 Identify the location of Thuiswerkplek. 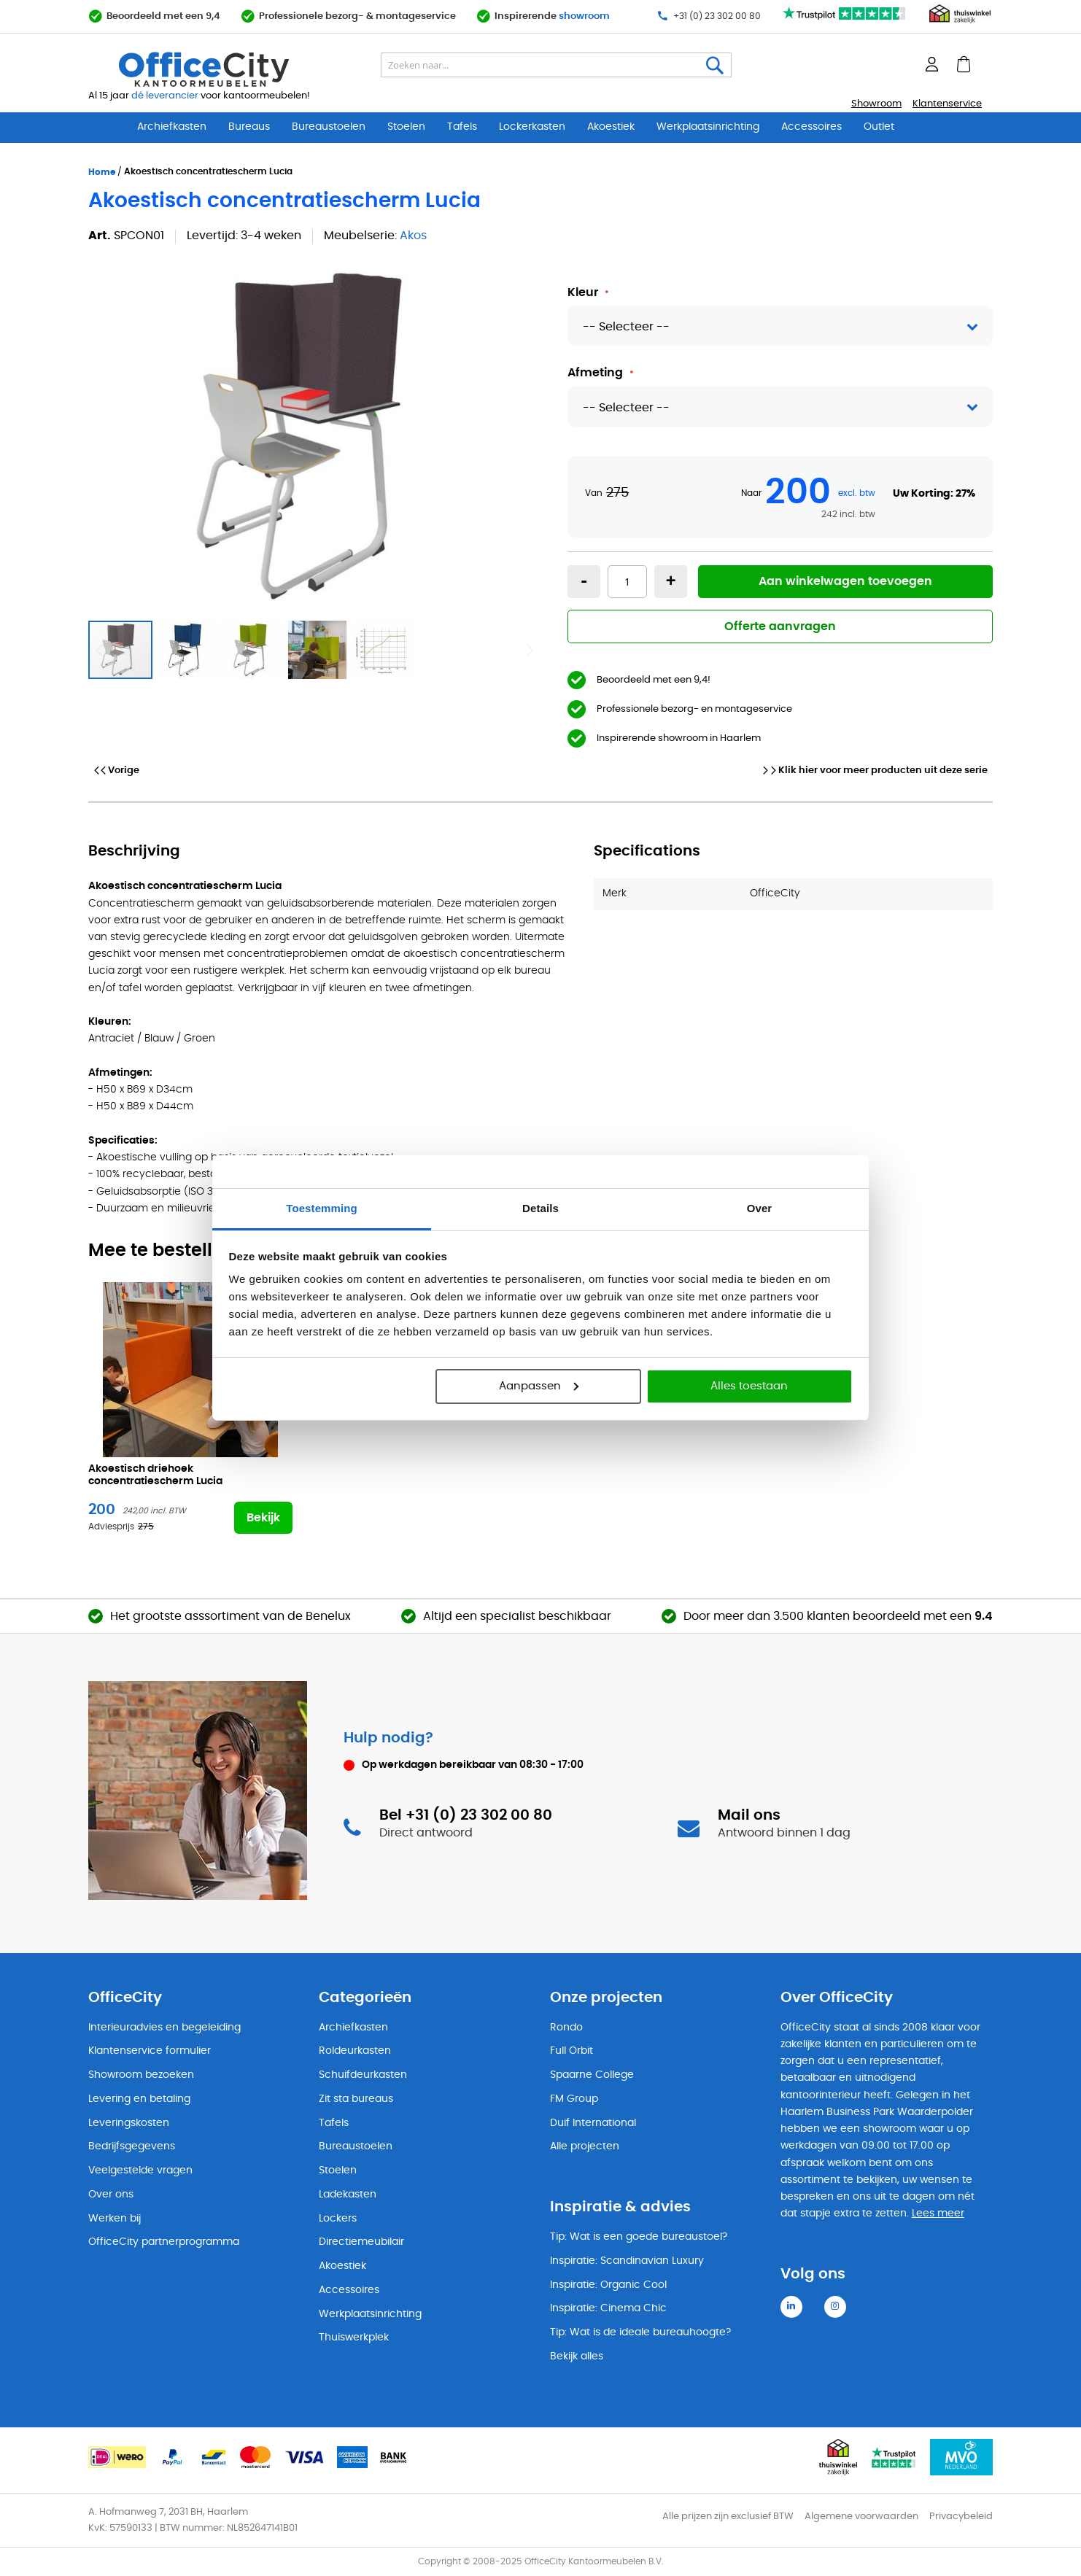
(354, 2337).